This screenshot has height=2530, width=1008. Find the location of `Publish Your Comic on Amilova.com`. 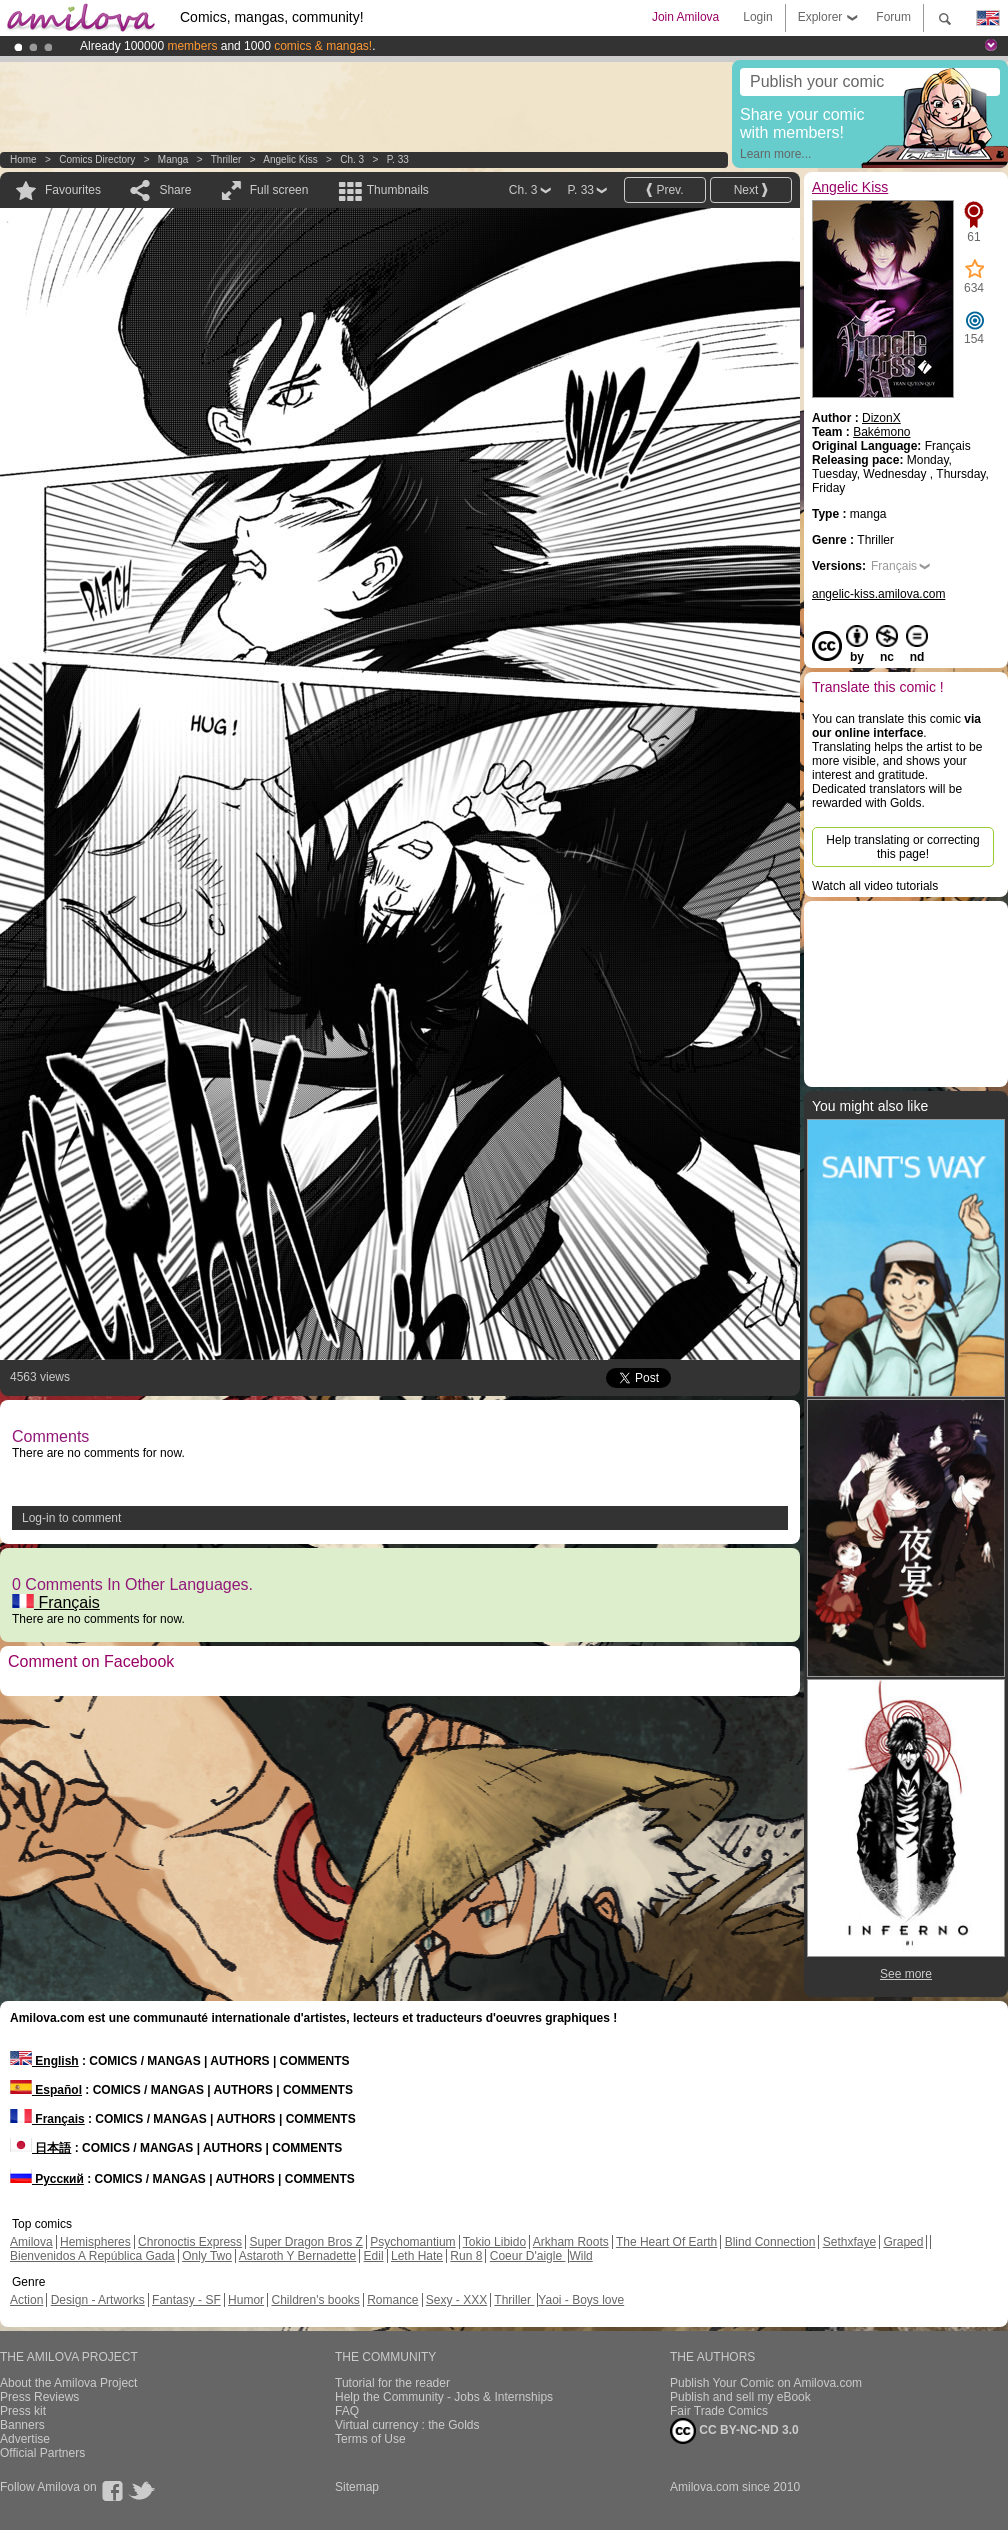

Publish Your Comic on Amilova.com is located at coordinates (766, 2383).